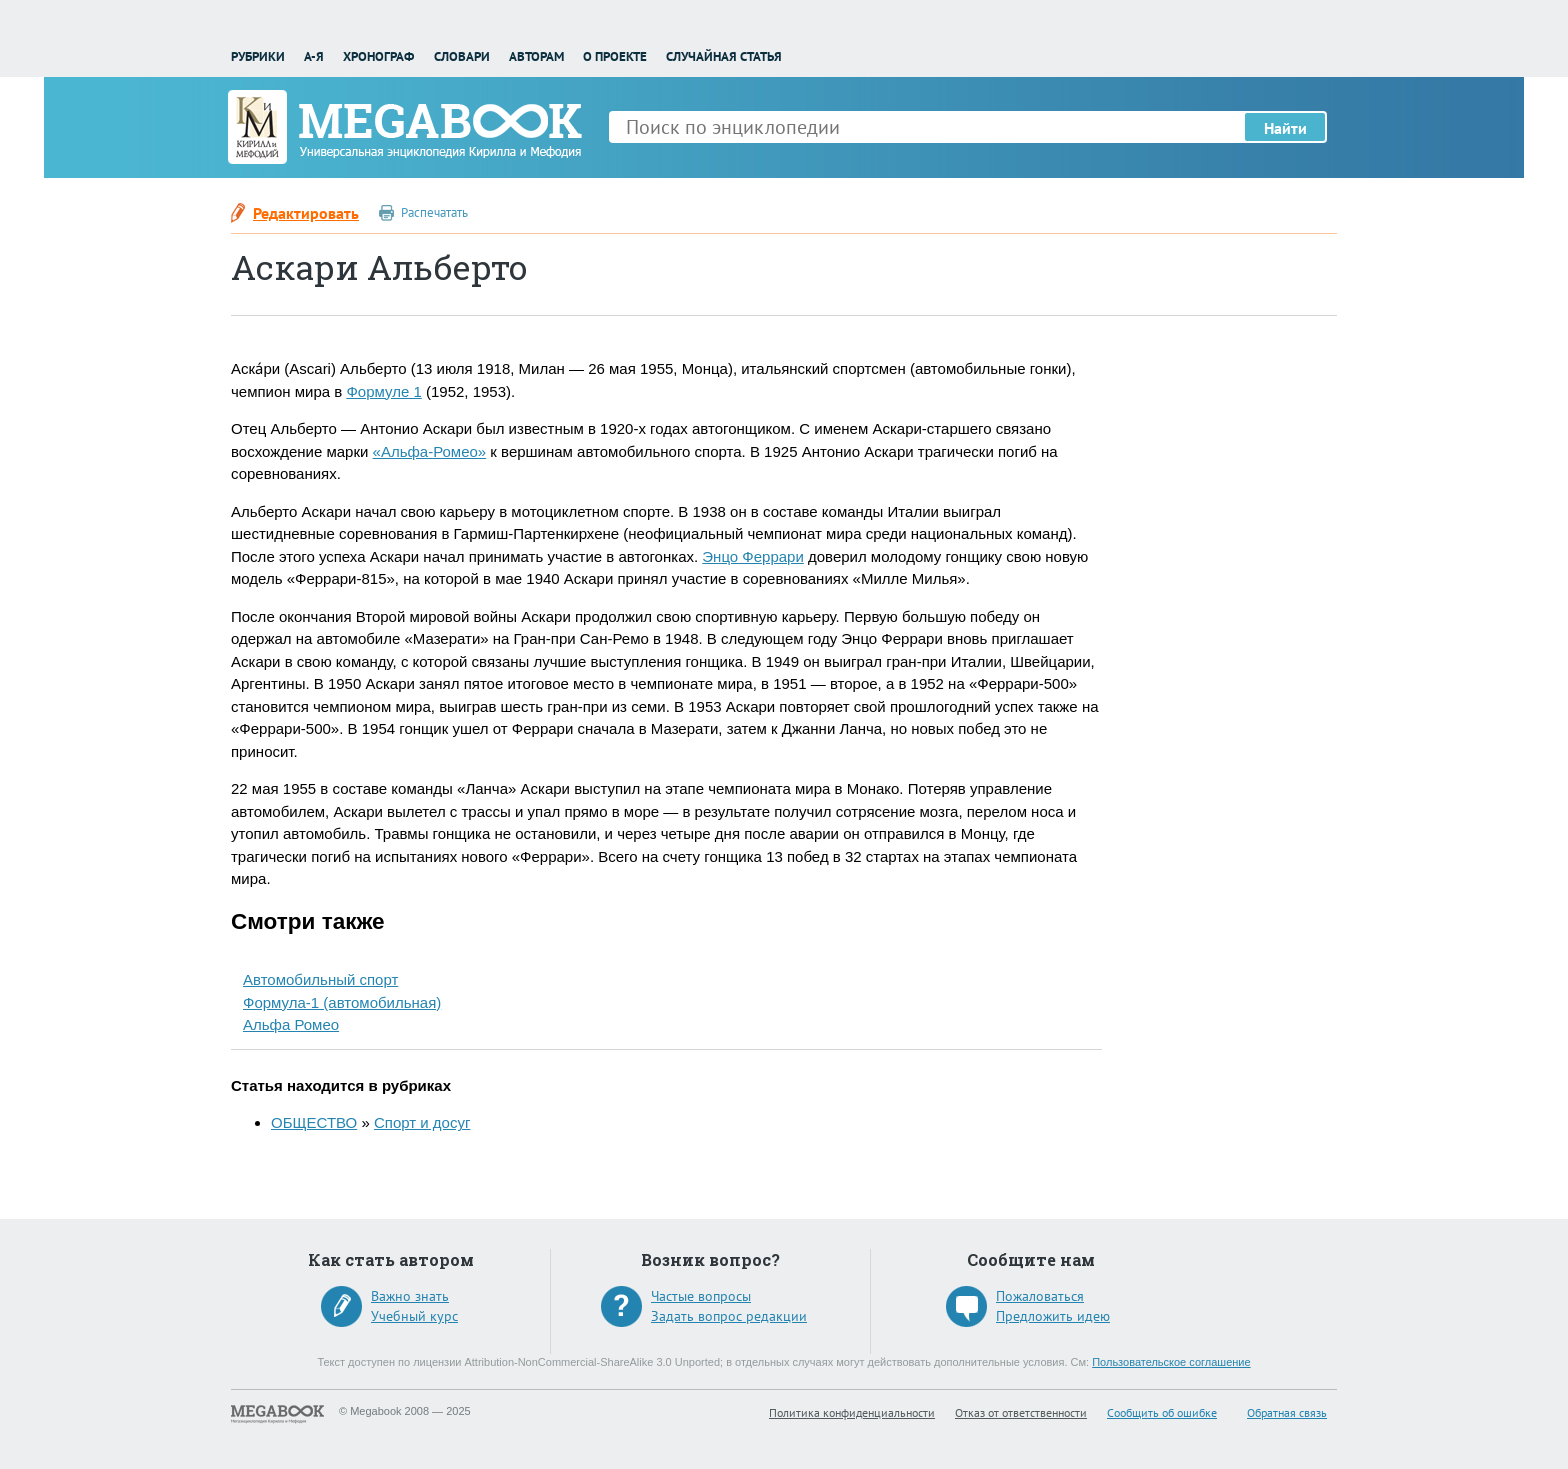 The width and height of the screenshot is (1568, 1469). I want to click on А-Я, so click(314, 56).